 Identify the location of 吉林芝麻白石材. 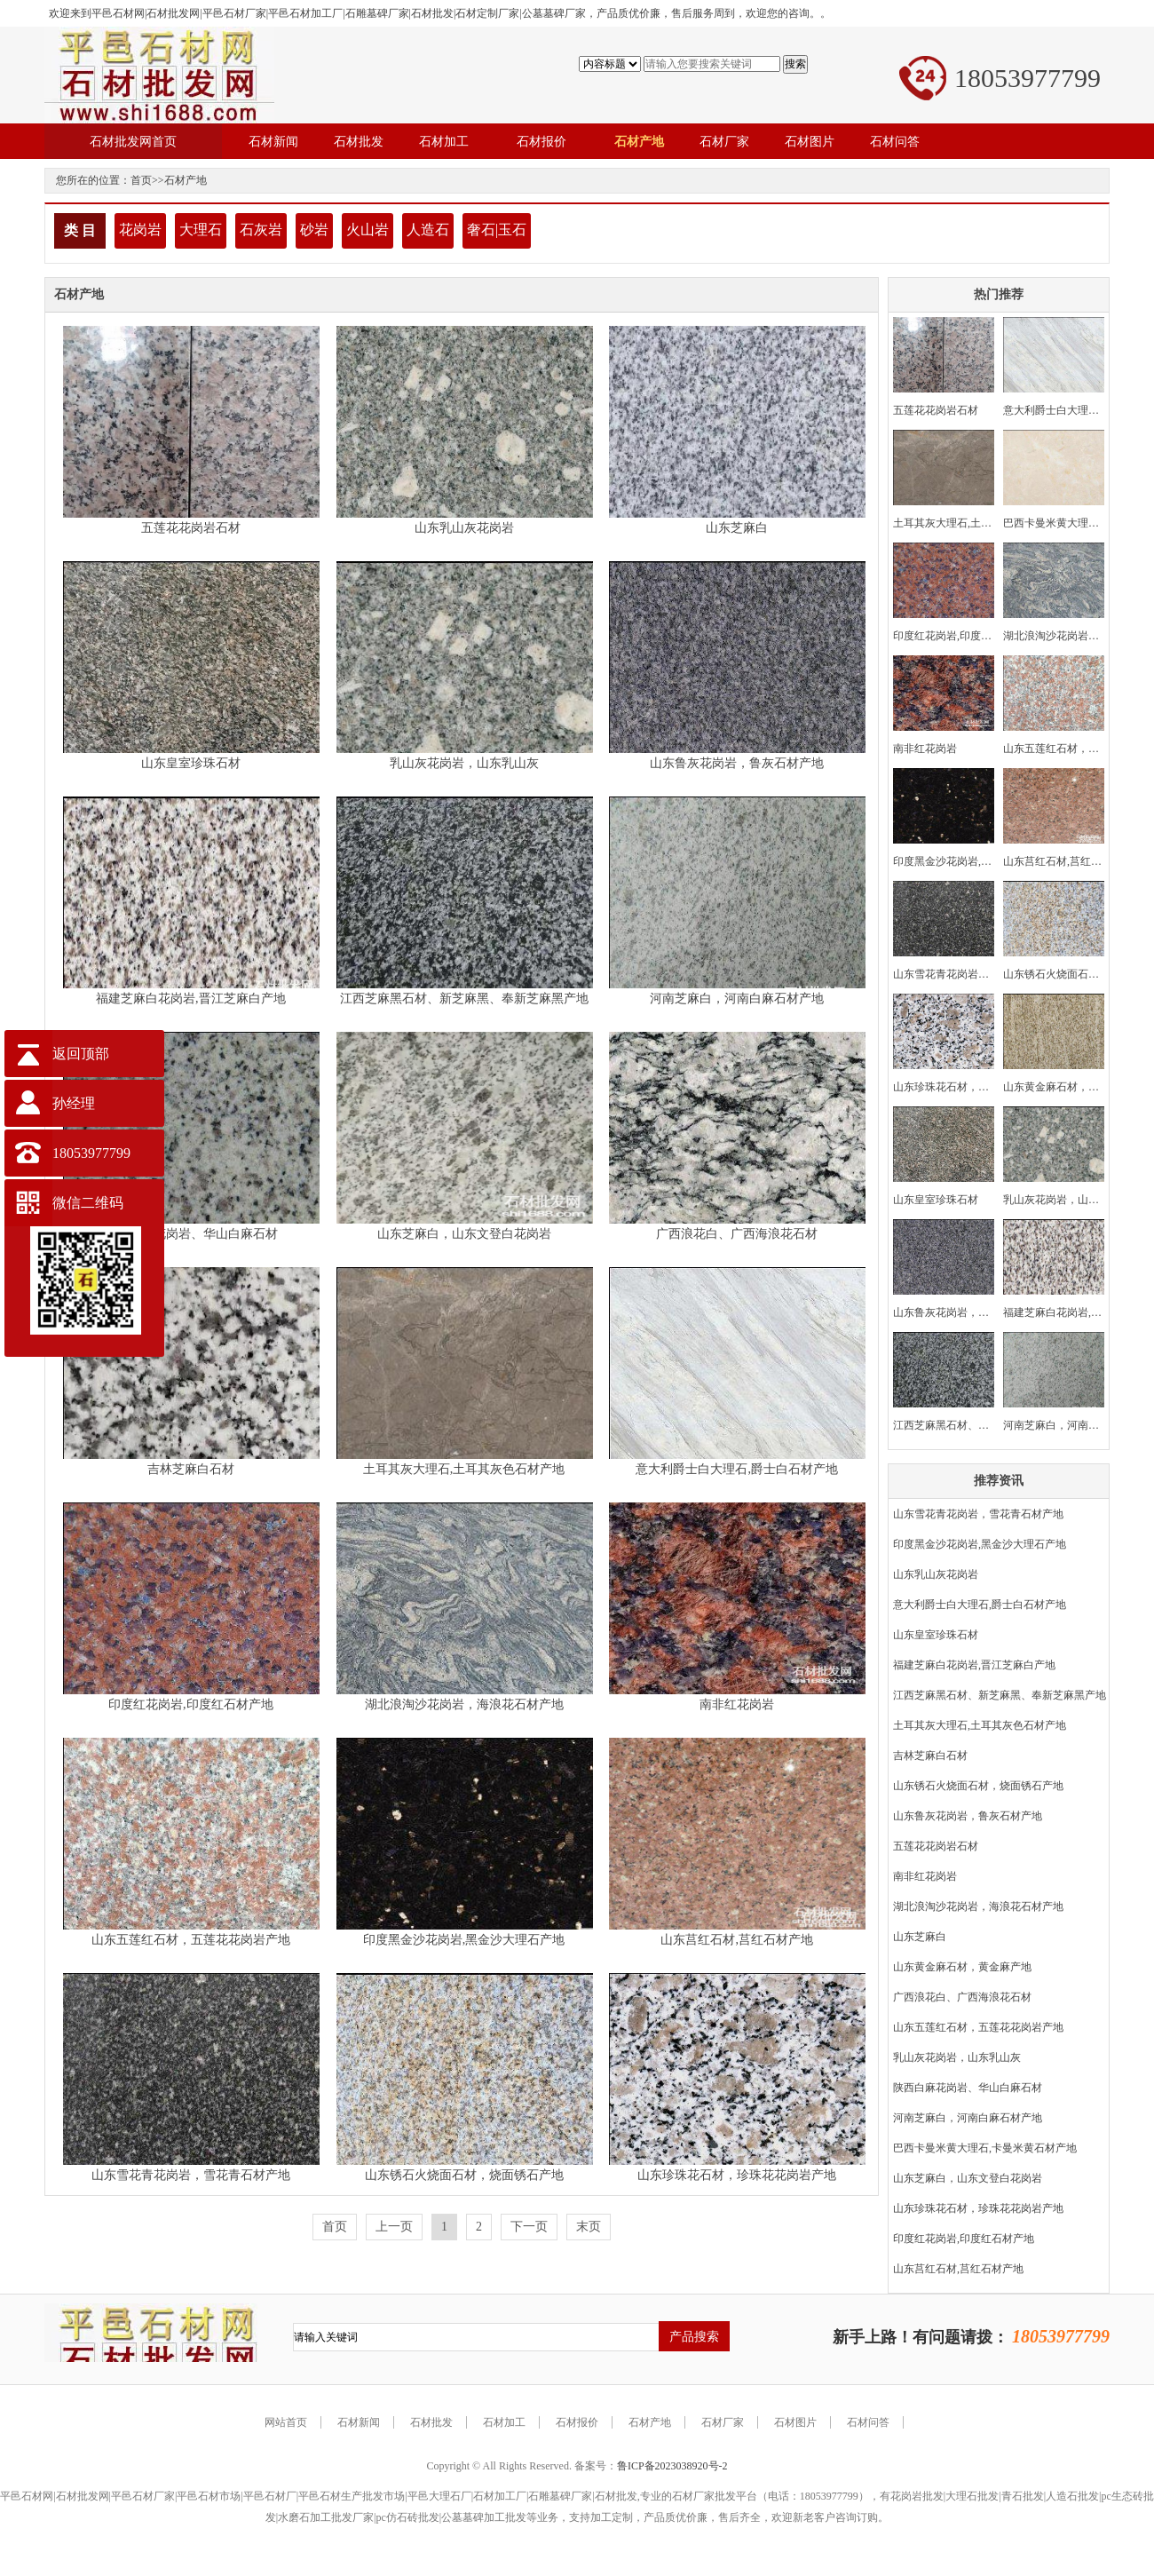
(190, 1469).